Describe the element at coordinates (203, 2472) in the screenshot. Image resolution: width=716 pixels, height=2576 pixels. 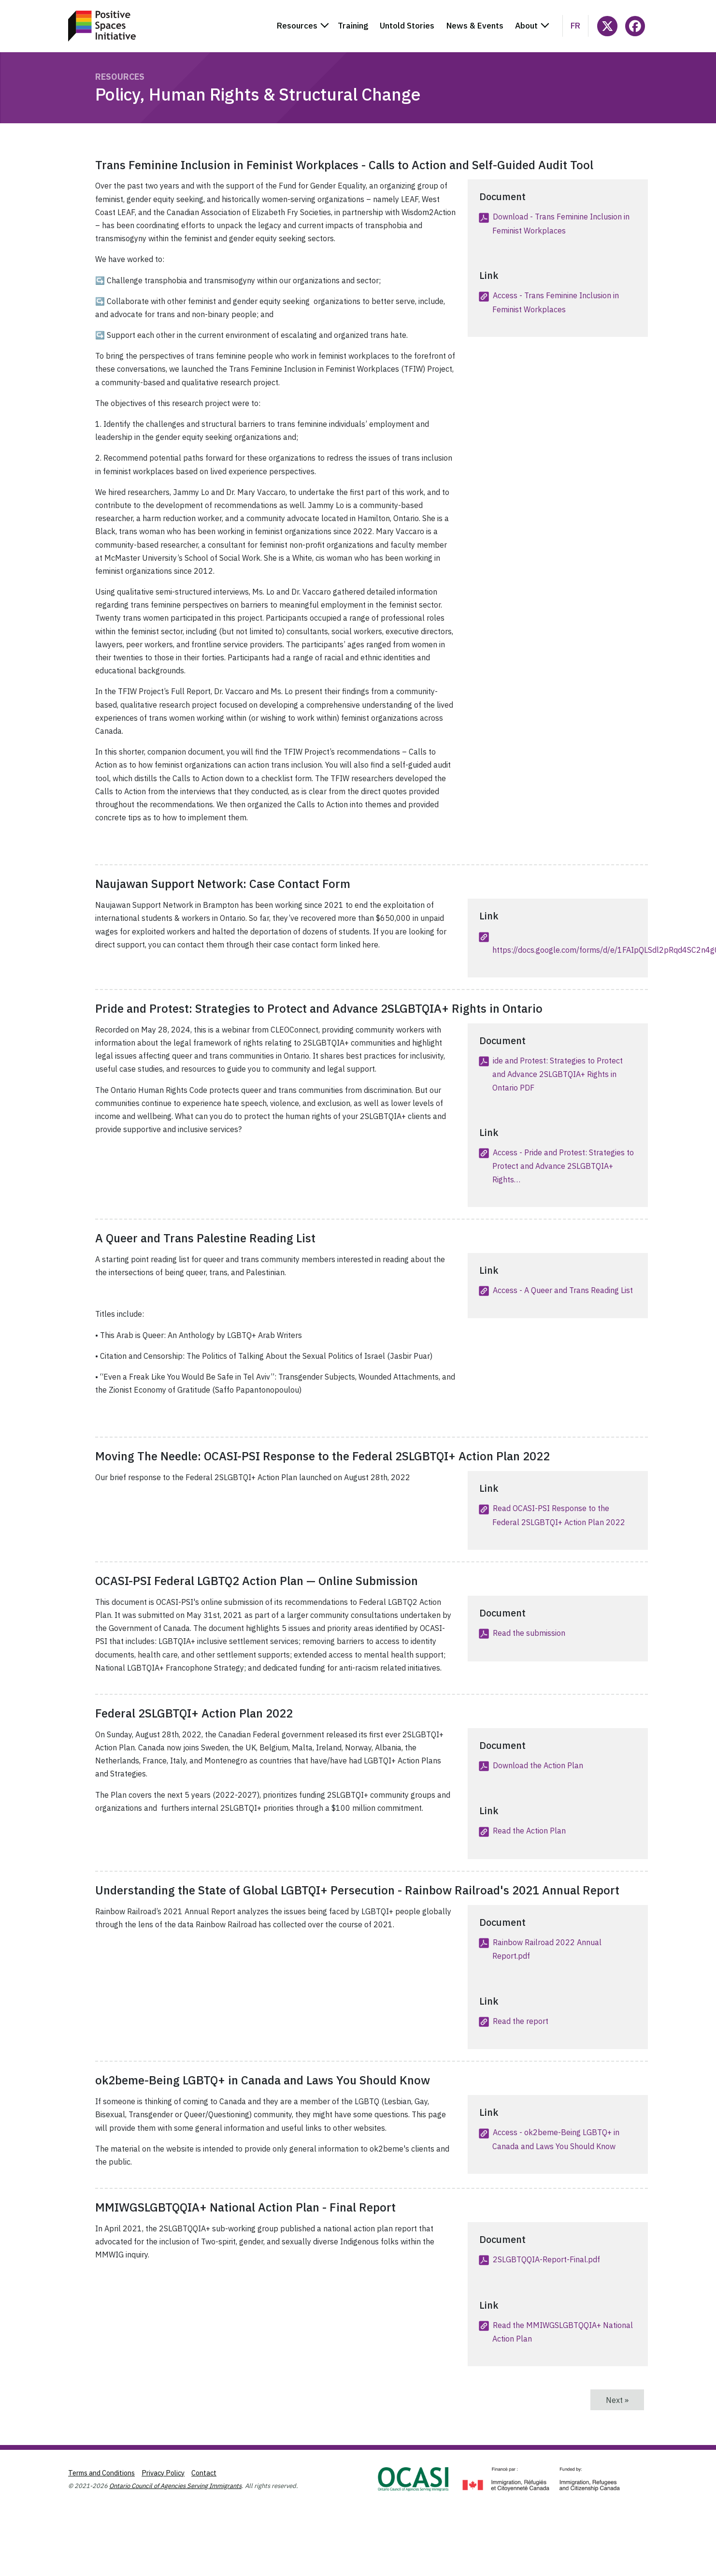
I see `Contact` at that location.